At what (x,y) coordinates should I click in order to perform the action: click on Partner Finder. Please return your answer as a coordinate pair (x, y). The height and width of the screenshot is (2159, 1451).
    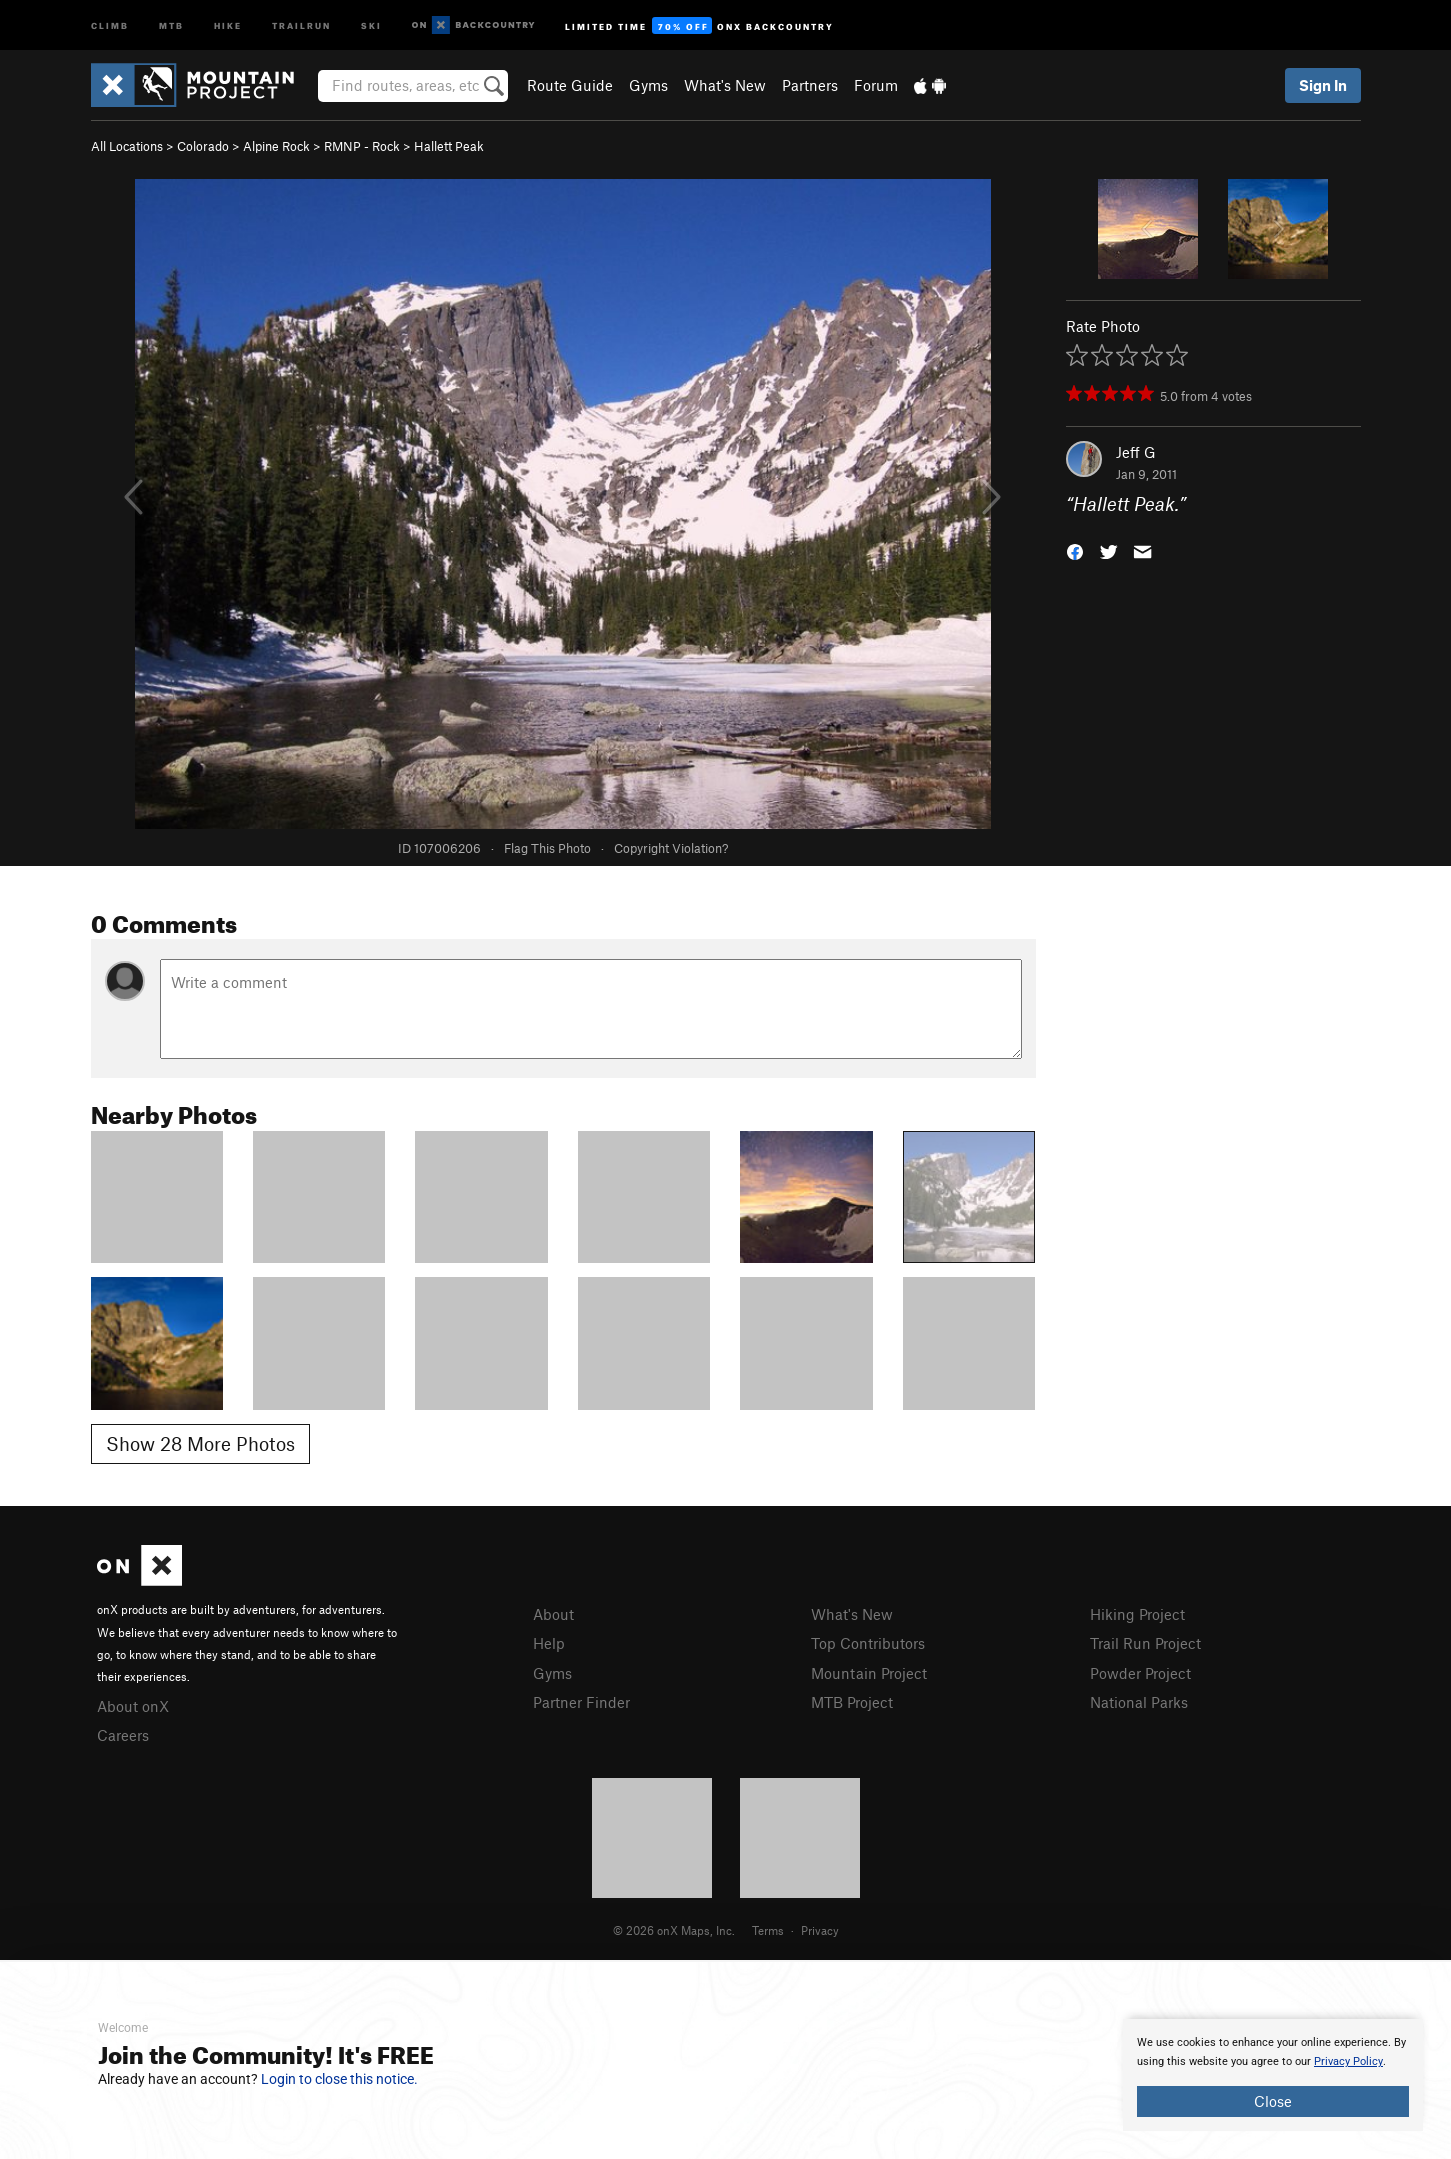
    Looking at the image, I should click on (581, 1702).